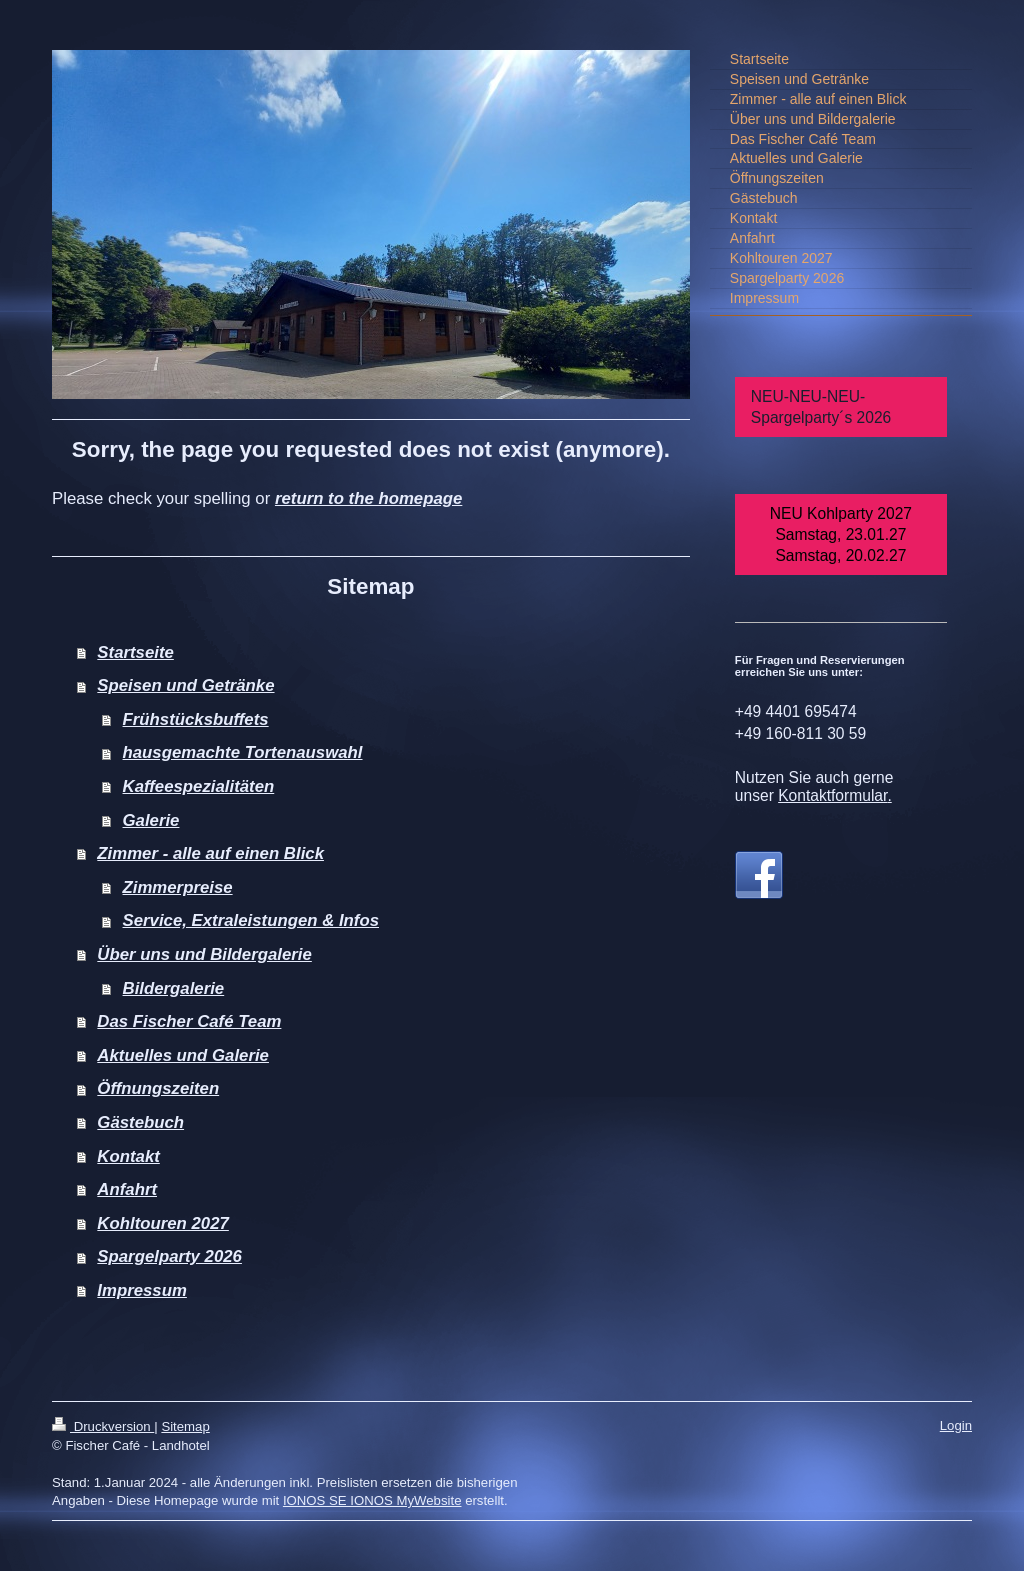 Image resolution: width=1024 pixels, height=1571 pixels. I want to click on Kontakt, so click(128, 1156).